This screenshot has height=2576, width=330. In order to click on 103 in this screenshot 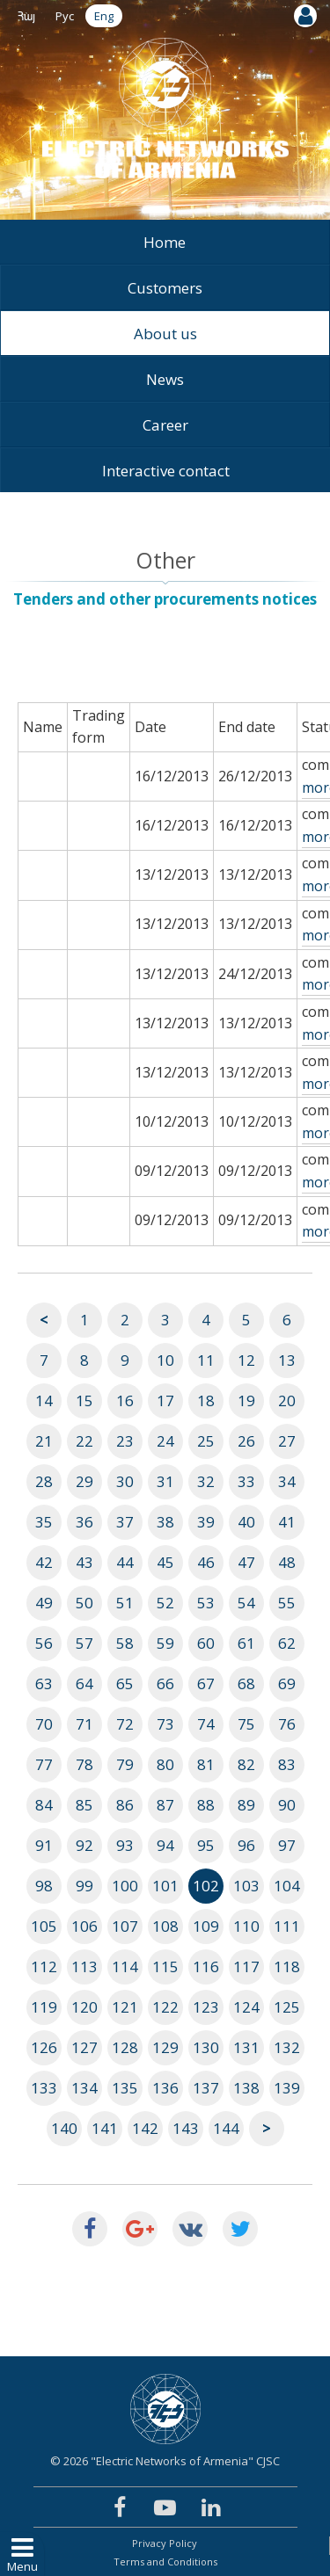, I will do `click(246, 1886)`.